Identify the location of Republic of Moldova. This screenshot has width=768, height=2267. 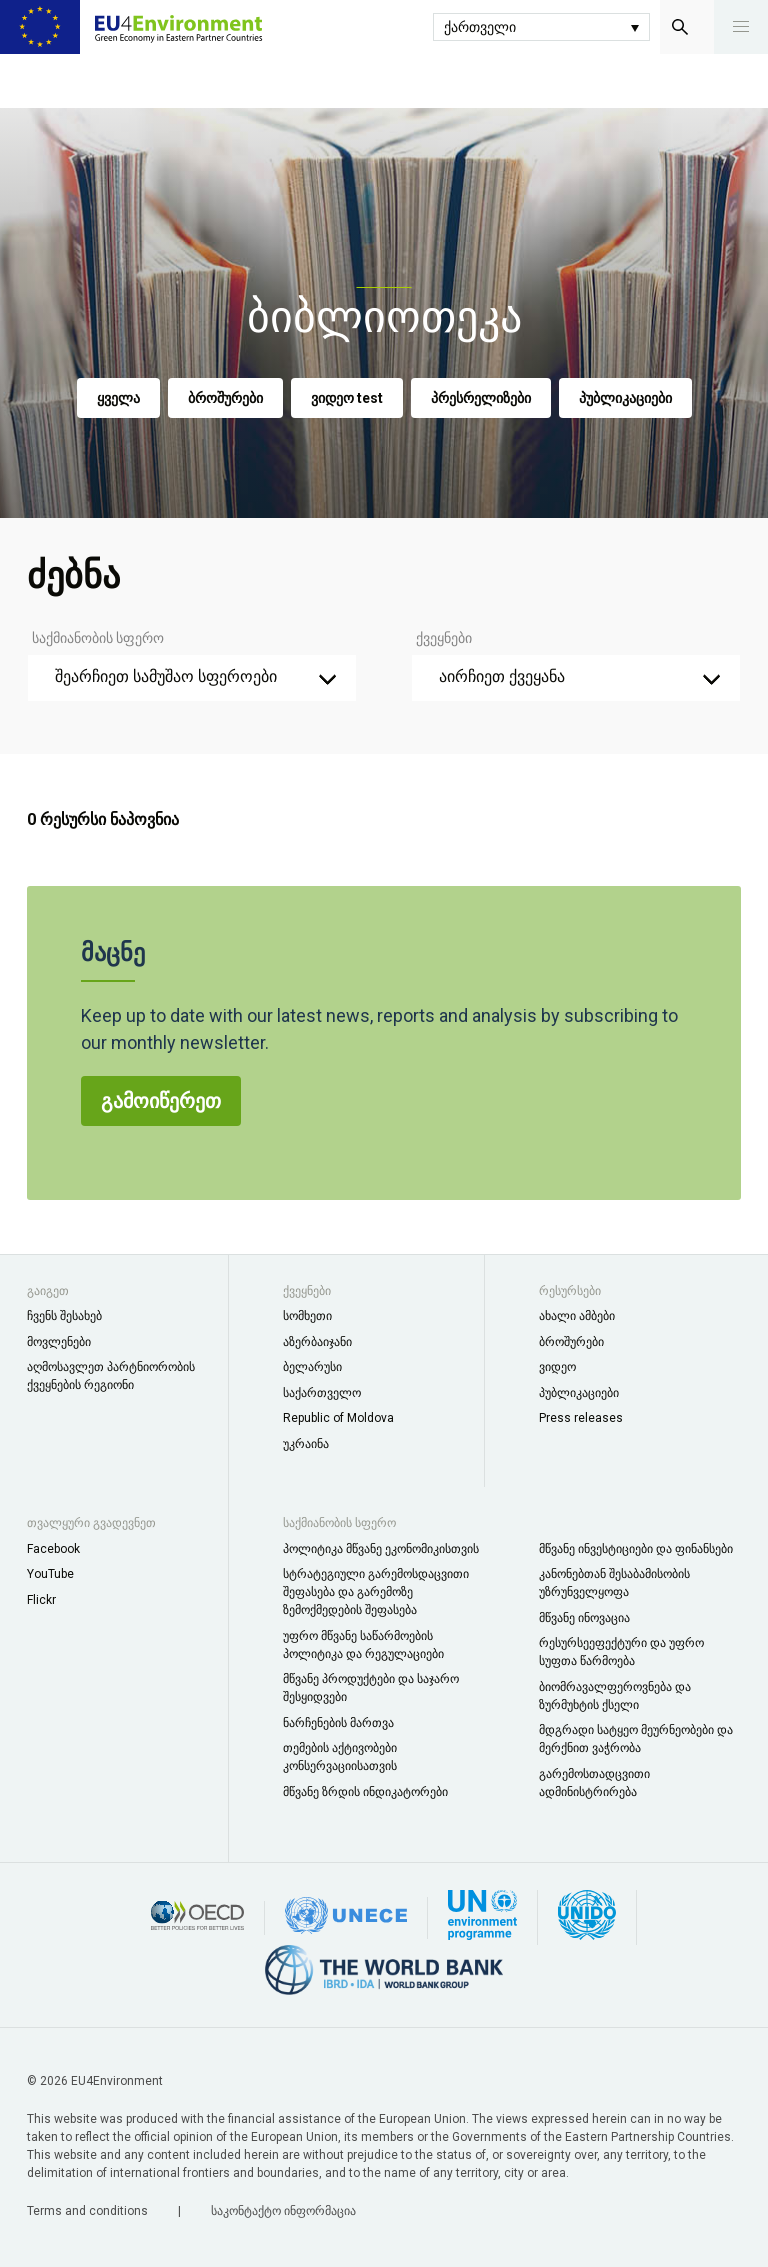
(338, 1418).